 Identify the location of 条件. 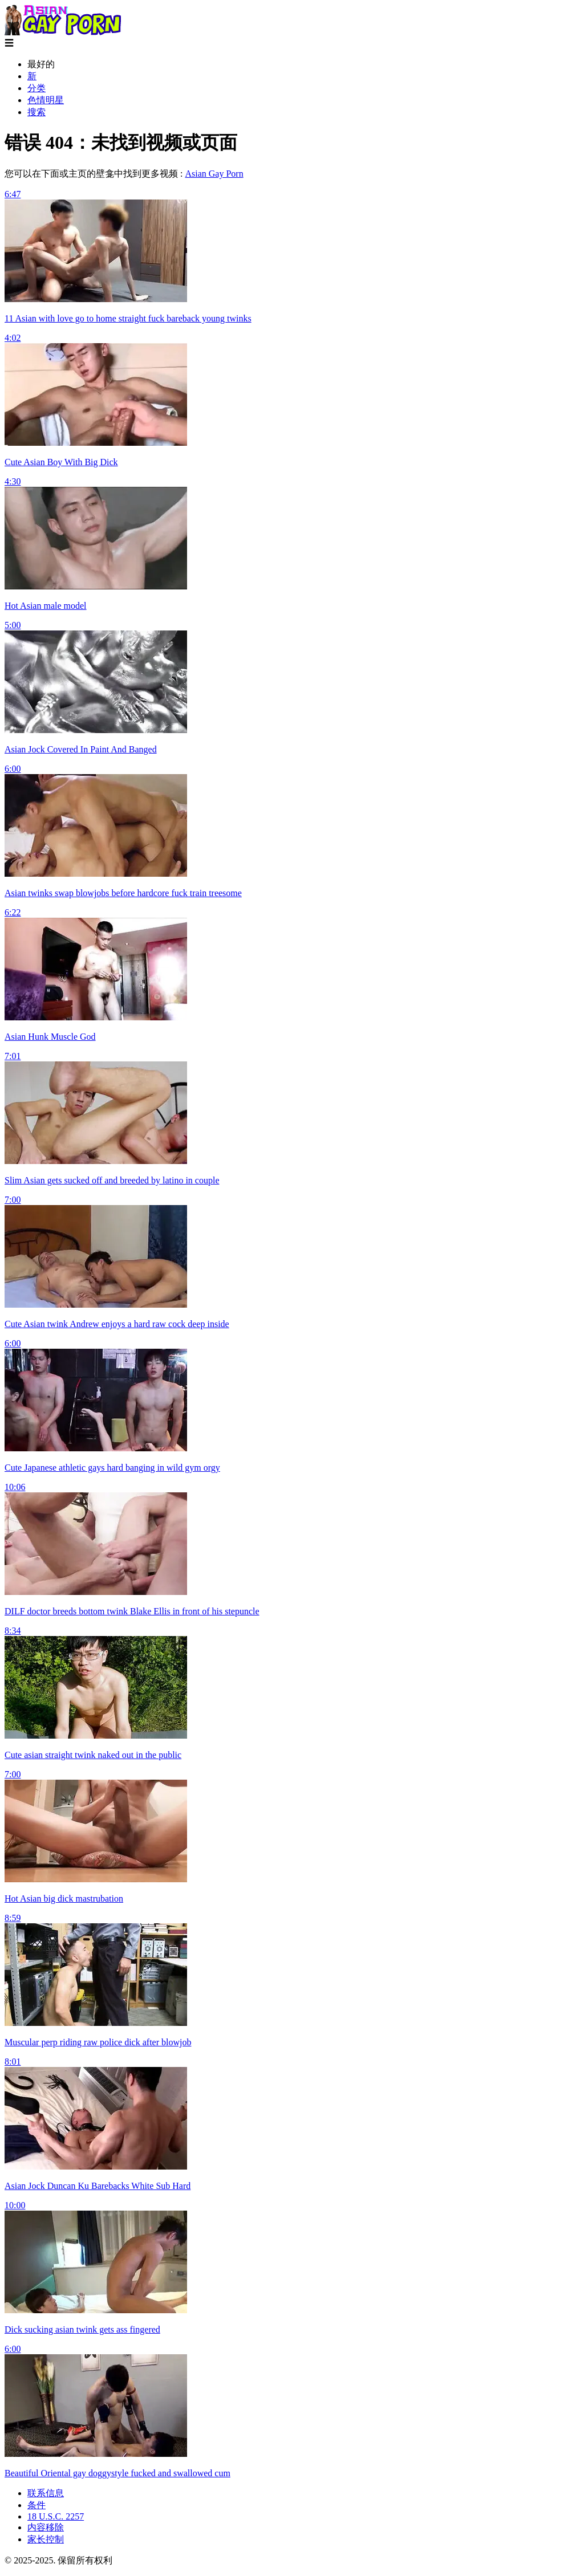
(36, 2505).